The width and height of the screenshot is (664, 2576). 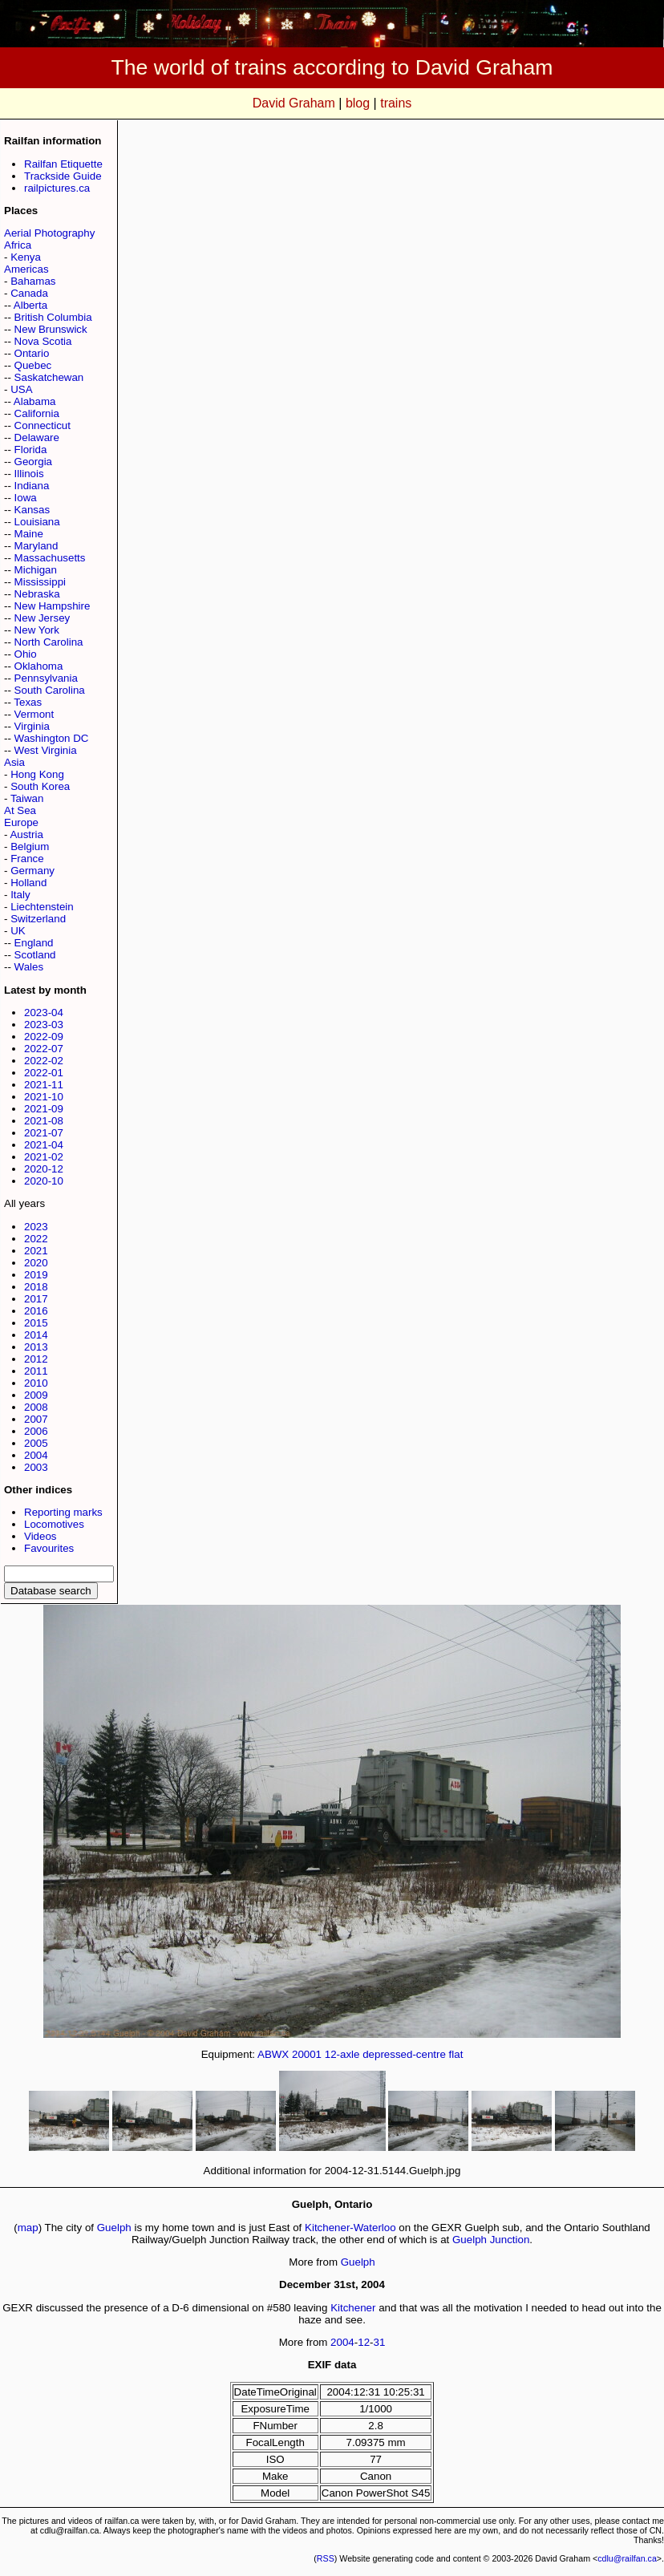 I want to click on 2008, so click(x=36, y=1407).